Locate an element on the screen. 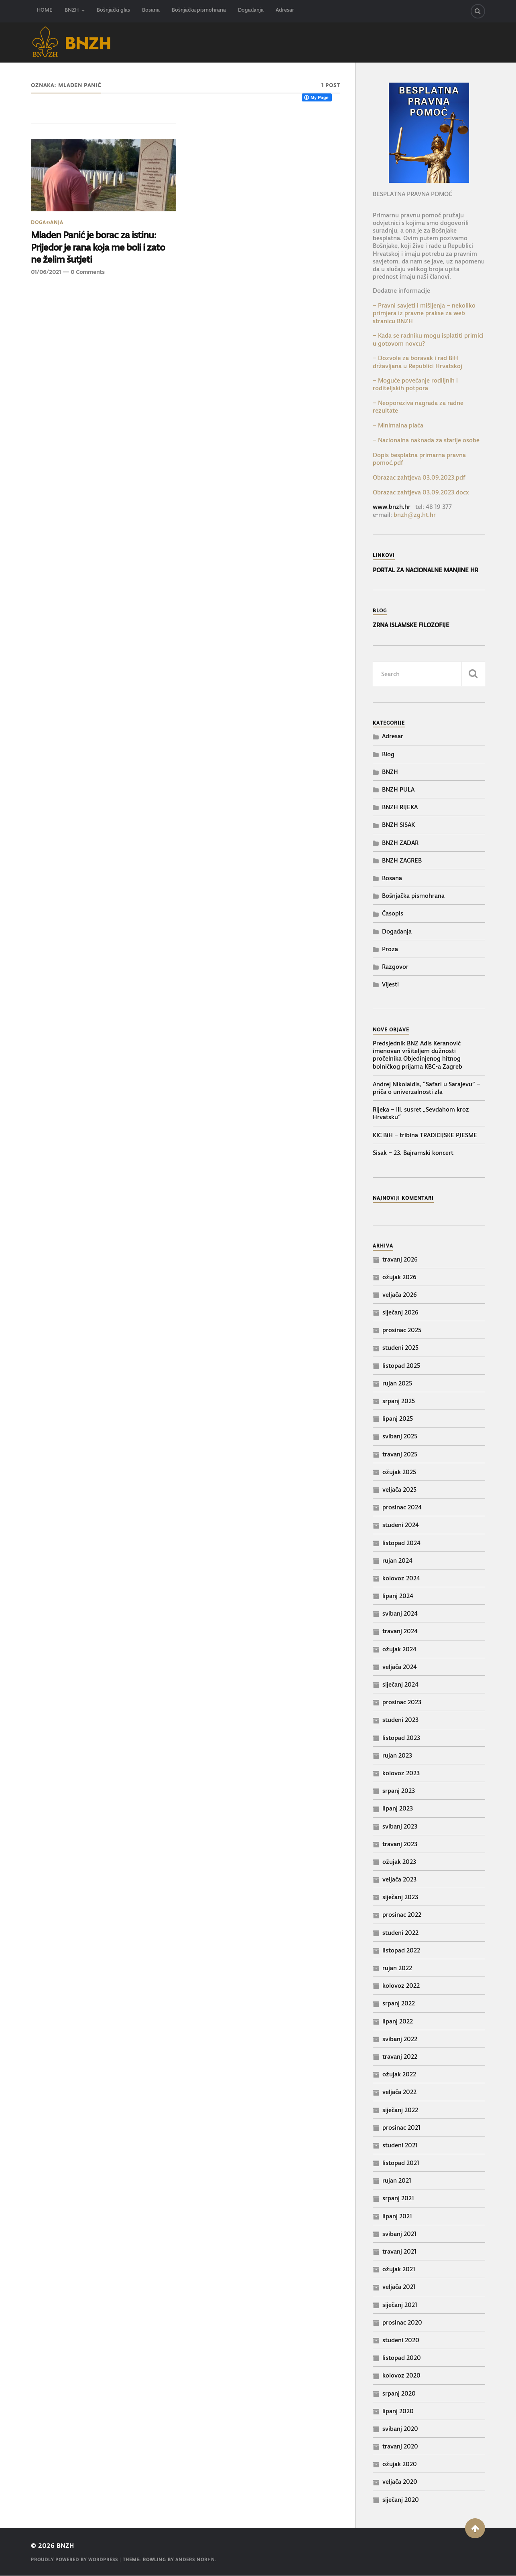 This screenshot has width=516, height=2576. ožujak 2024 is located at coordinates (399, 1649).